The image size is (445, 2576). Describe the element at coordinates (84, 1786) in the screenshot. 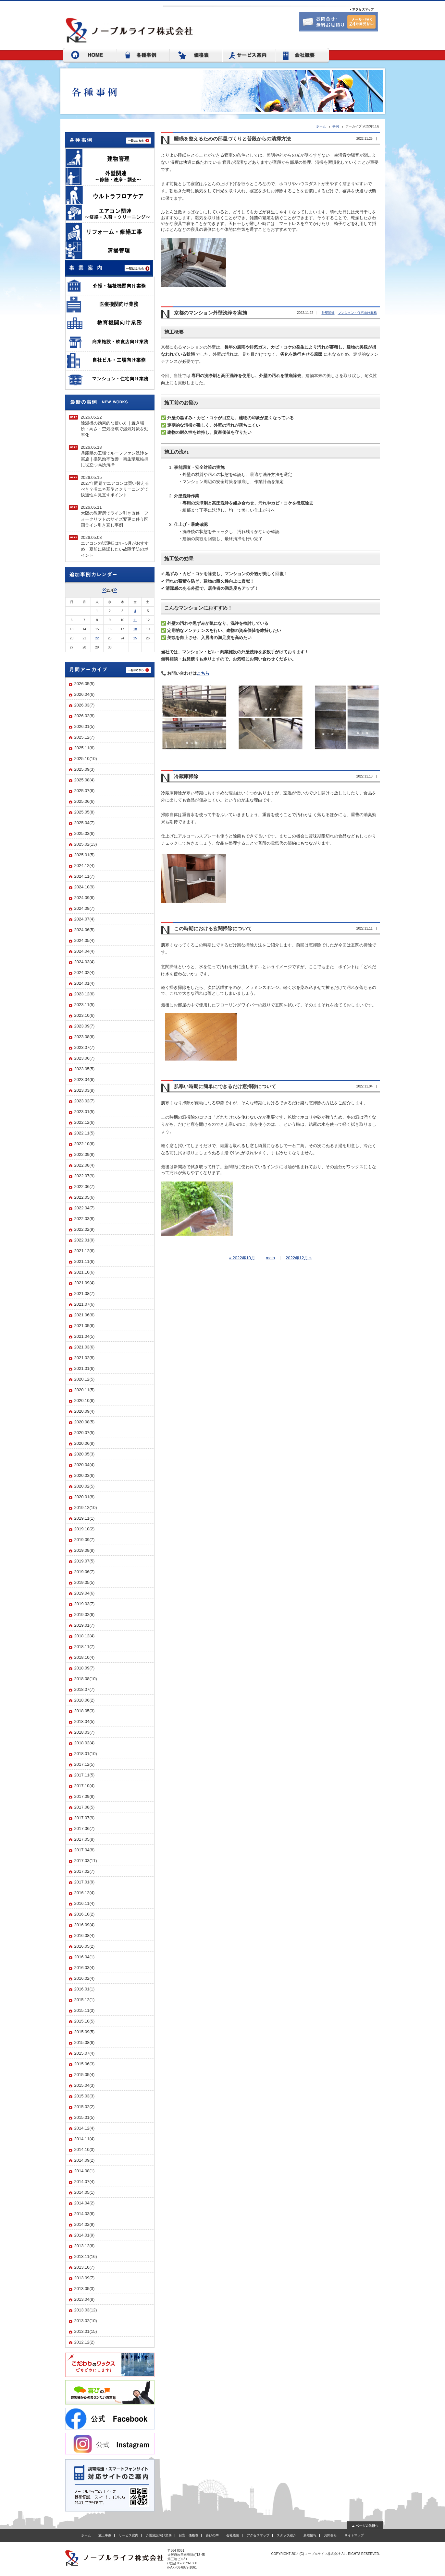

I see `2017.10(4)` at that location.